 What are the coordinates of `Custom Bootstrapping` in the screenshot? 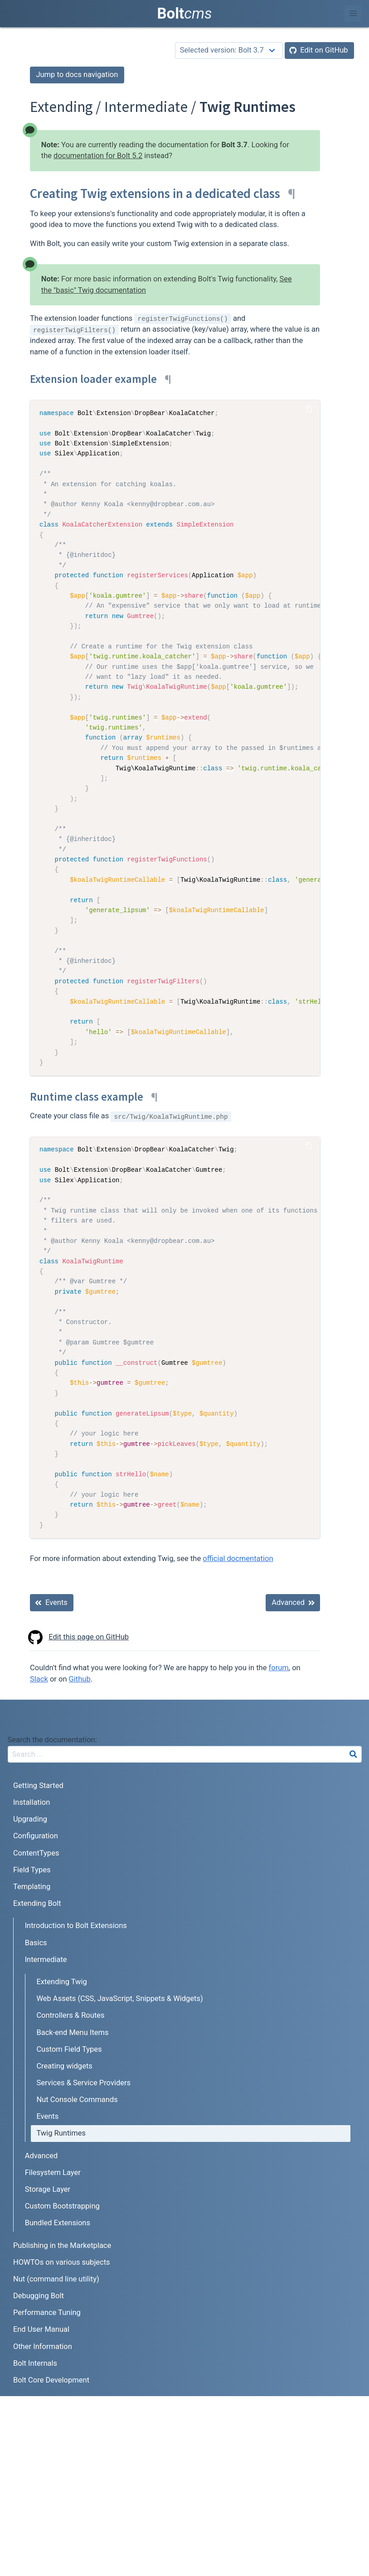 It's located at (62, 2206).